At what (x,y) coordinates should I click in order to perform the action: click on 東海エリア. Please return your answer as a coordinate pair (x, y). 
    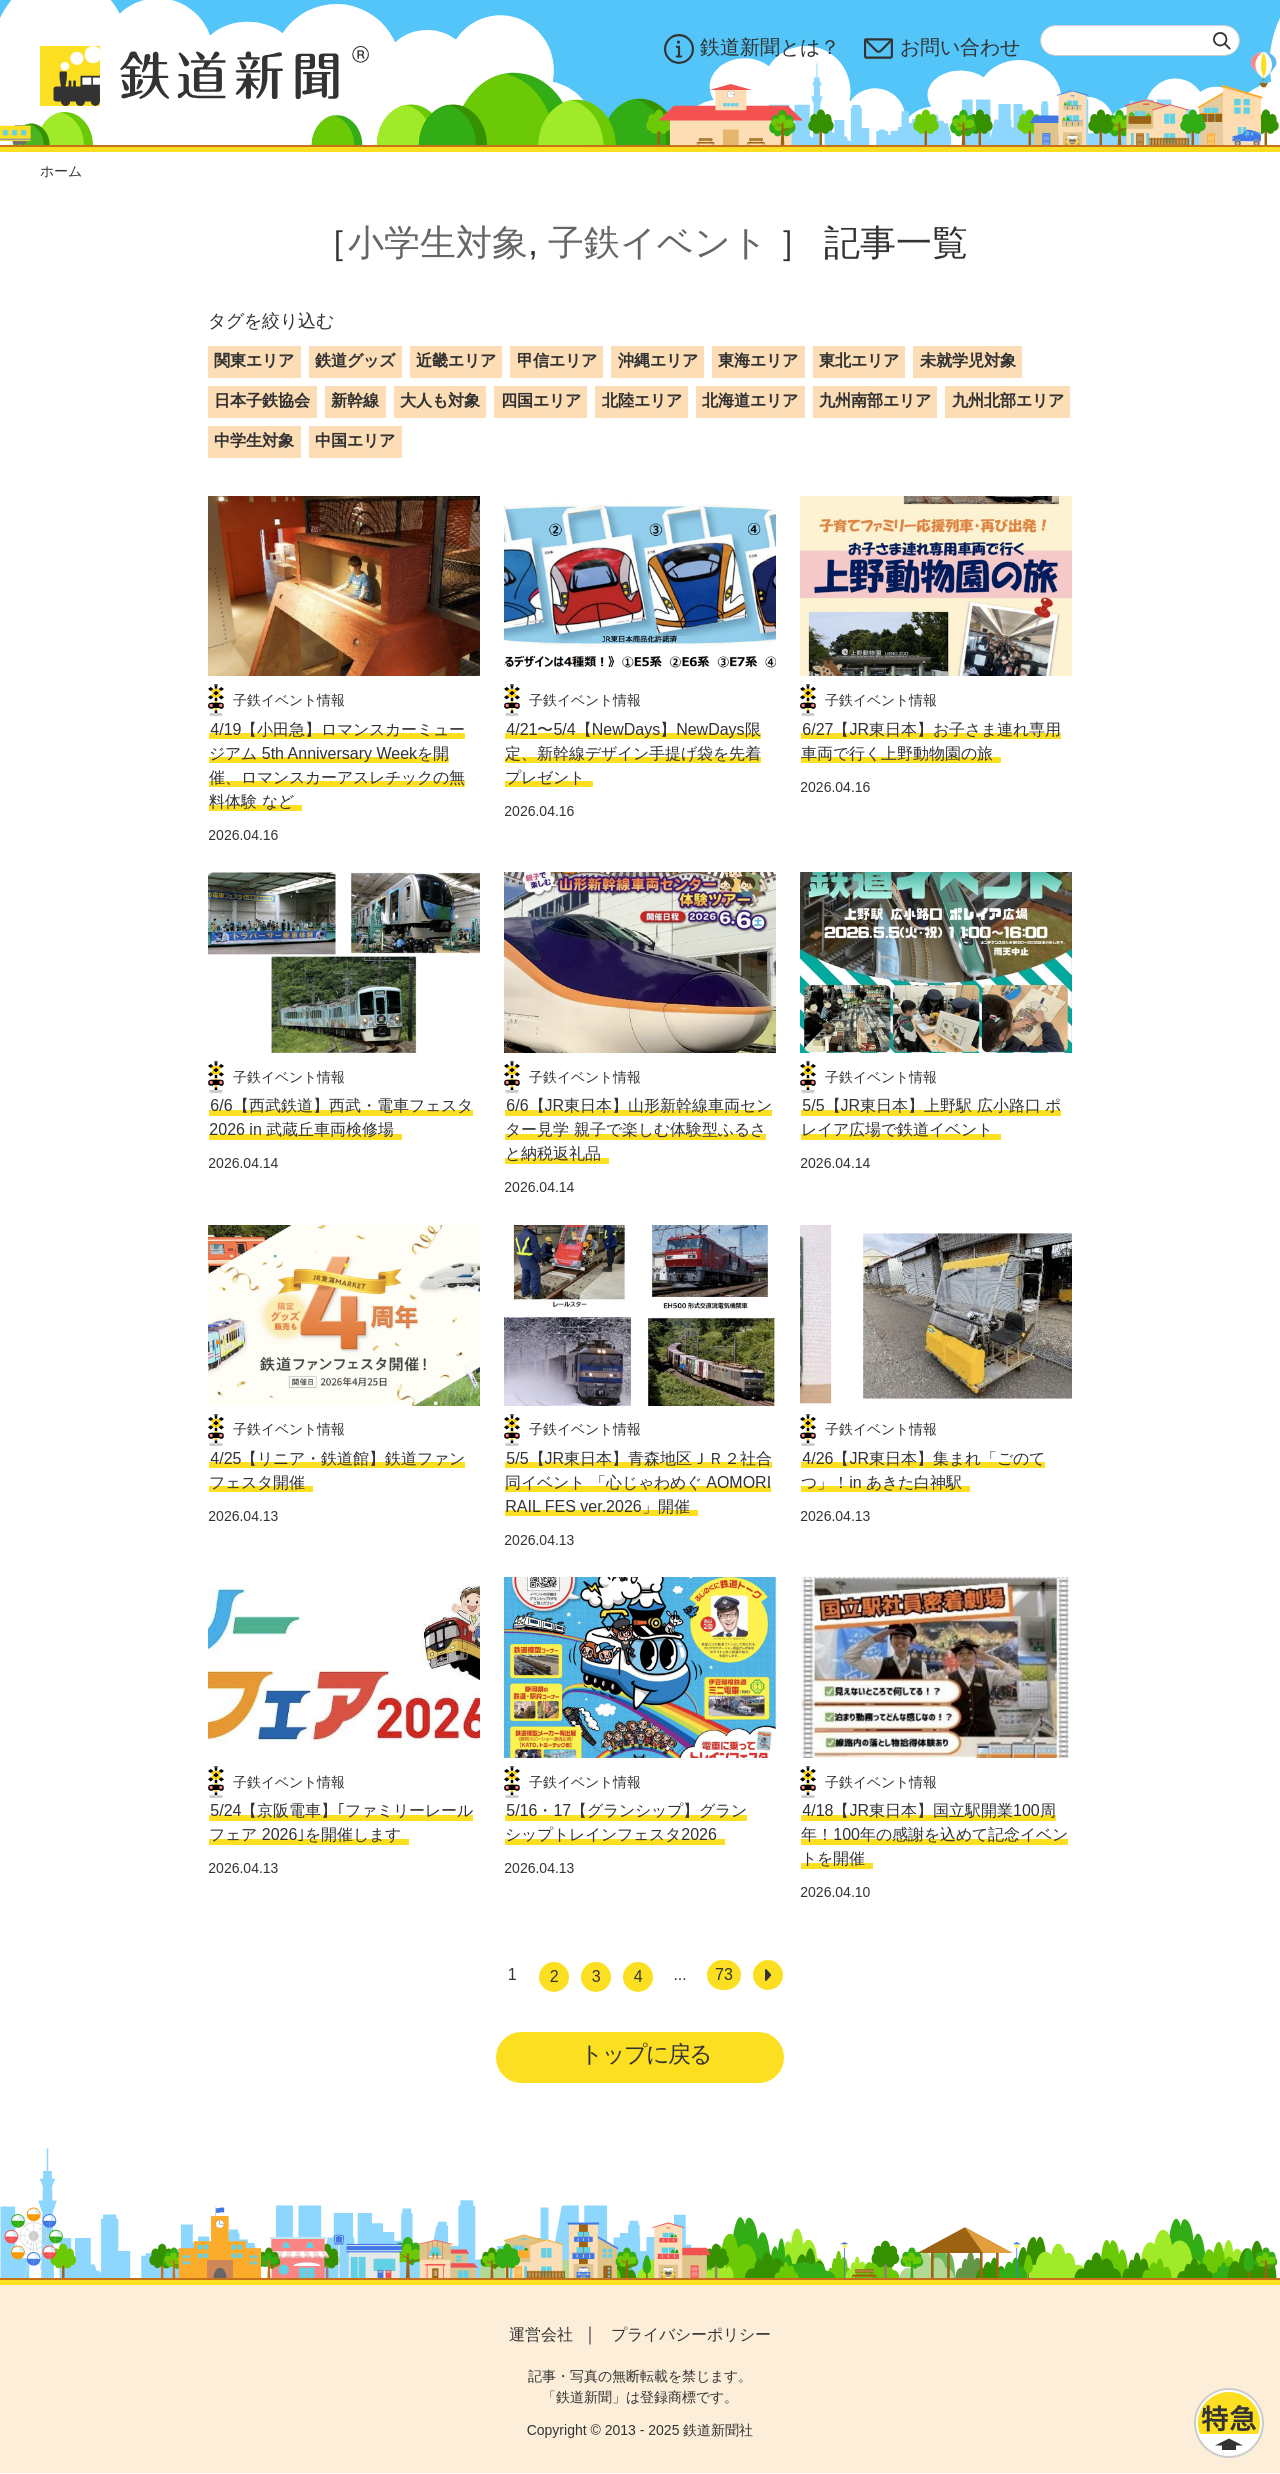
    Looking at the image, I should click on (758, 360).